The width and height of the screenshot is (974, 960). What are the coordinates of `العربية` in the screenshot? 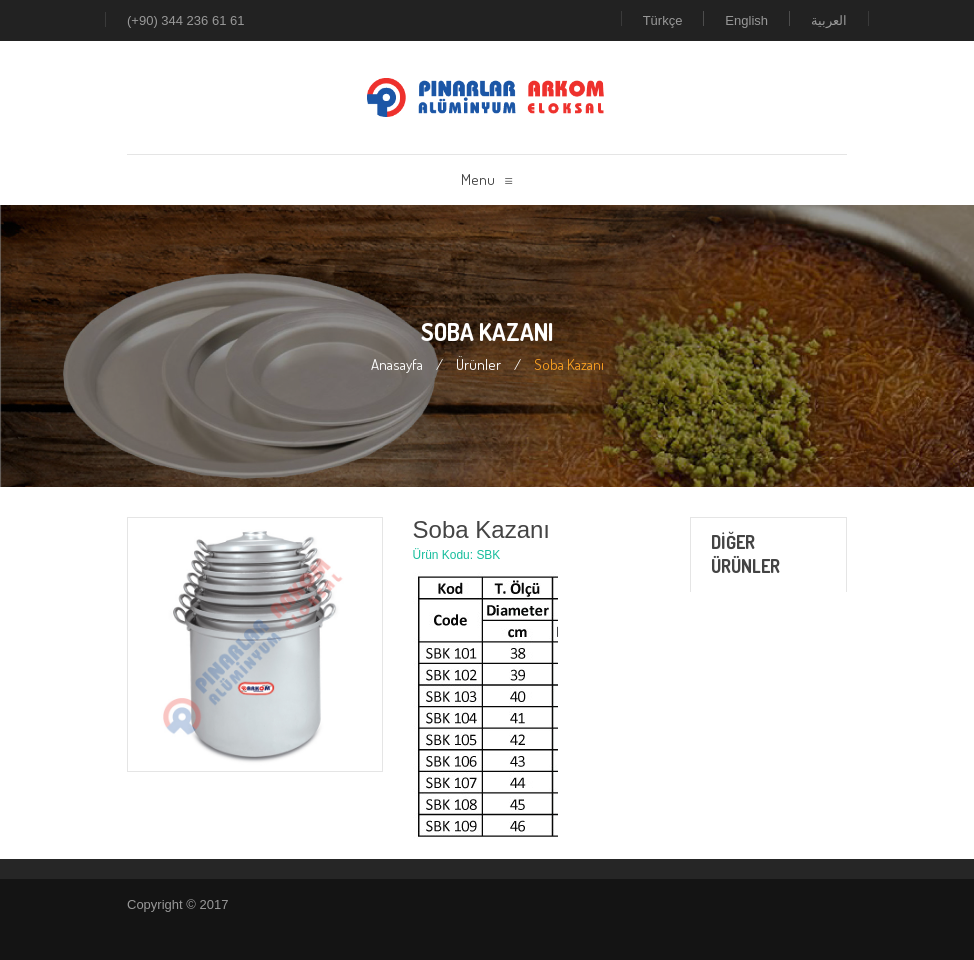 It's located at (829, 20).